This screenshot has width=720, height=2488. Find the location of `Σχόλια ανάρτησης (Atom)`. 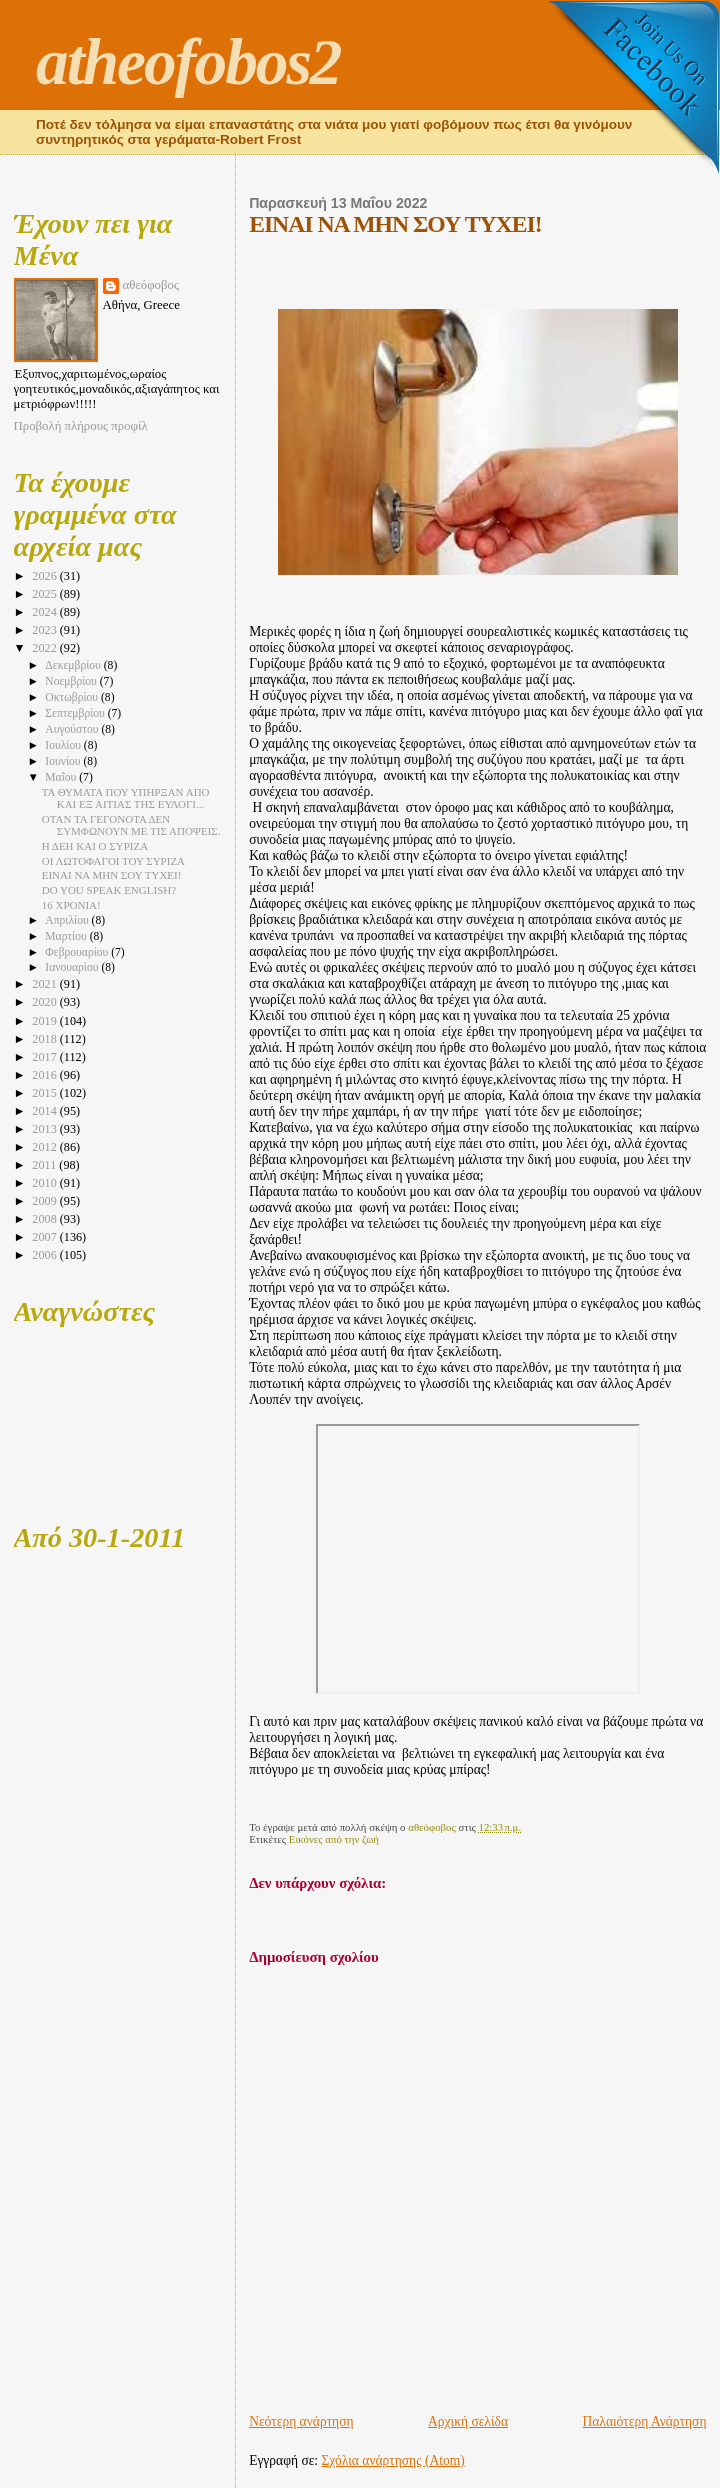

Σχόλια ανάρτησης (Atom) is located at coordinates (393, 2460).